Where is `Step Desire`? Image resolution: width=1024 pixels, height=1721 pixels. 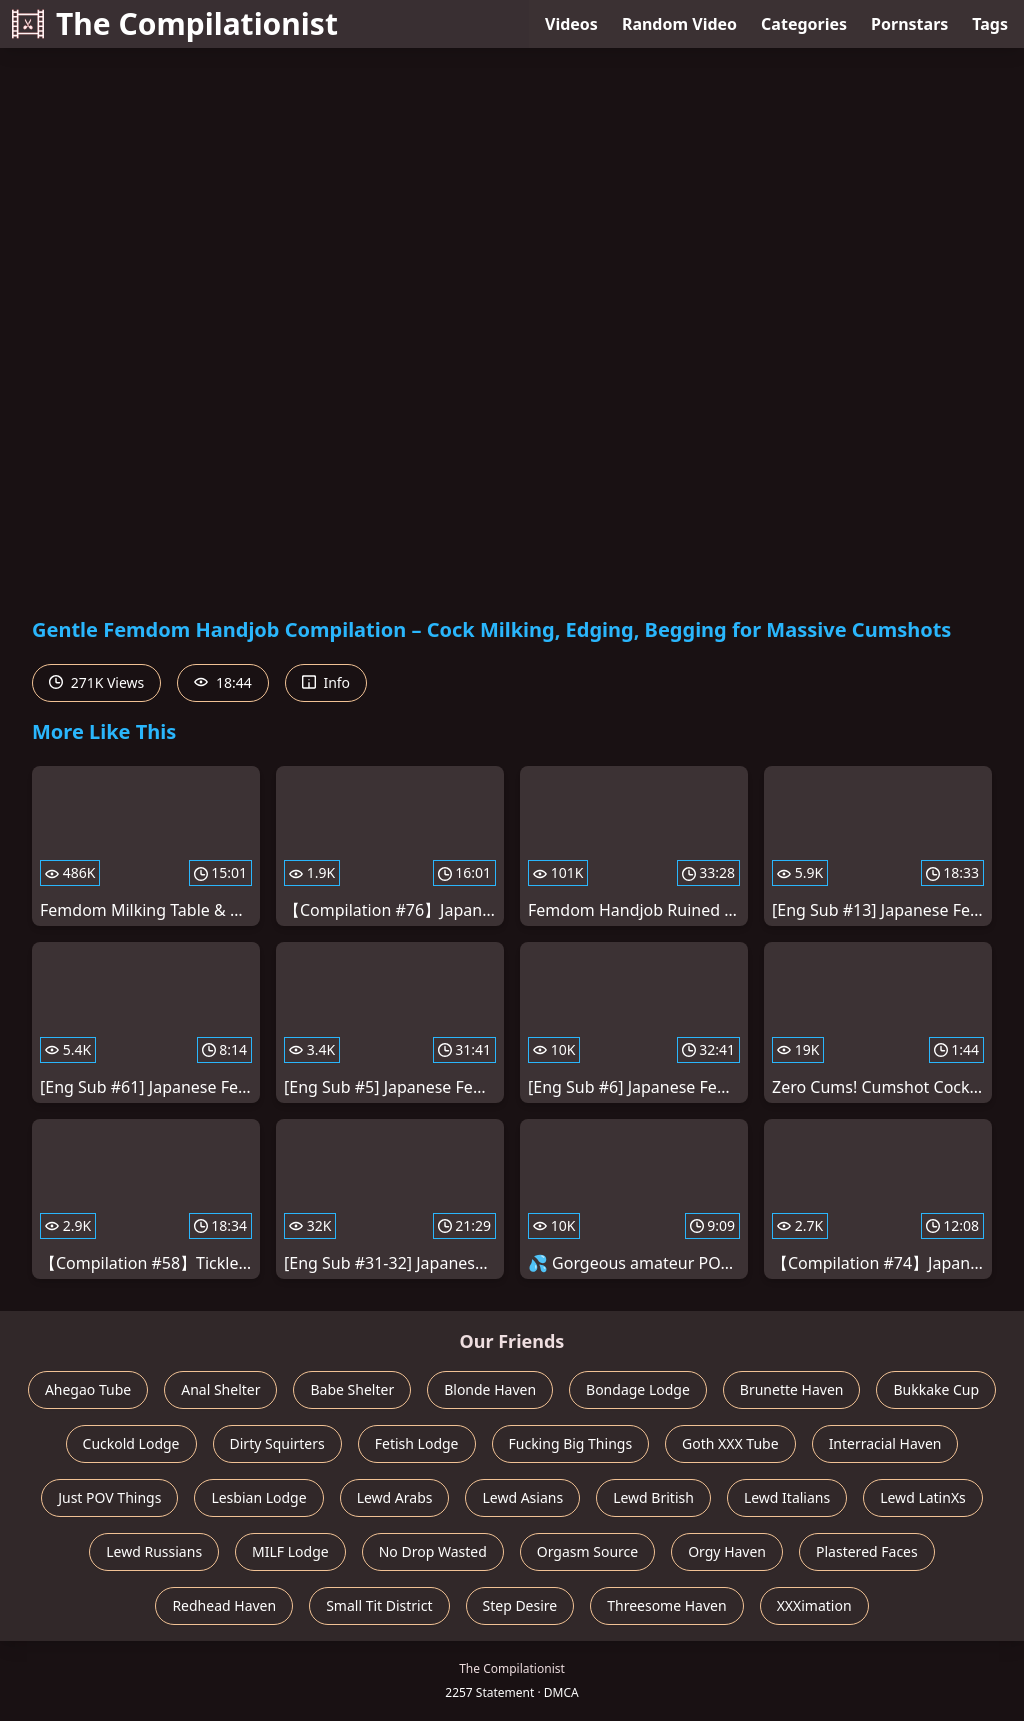 Step Desire is located at coordinates (520, 1605).